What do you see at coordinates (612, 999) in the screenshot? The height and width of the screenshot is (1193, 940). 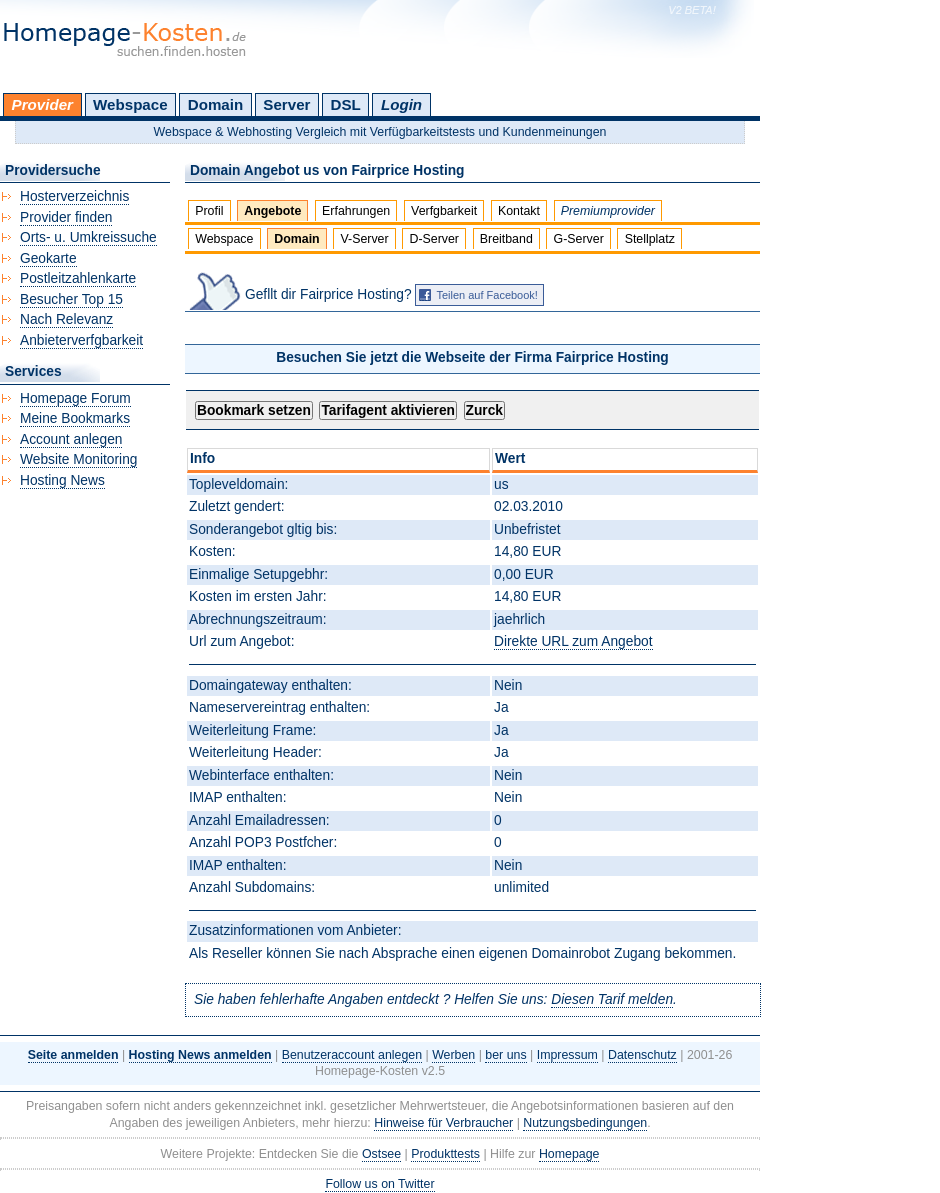 I see `Diesen Tarif melden` at bounding box center [612, 999].